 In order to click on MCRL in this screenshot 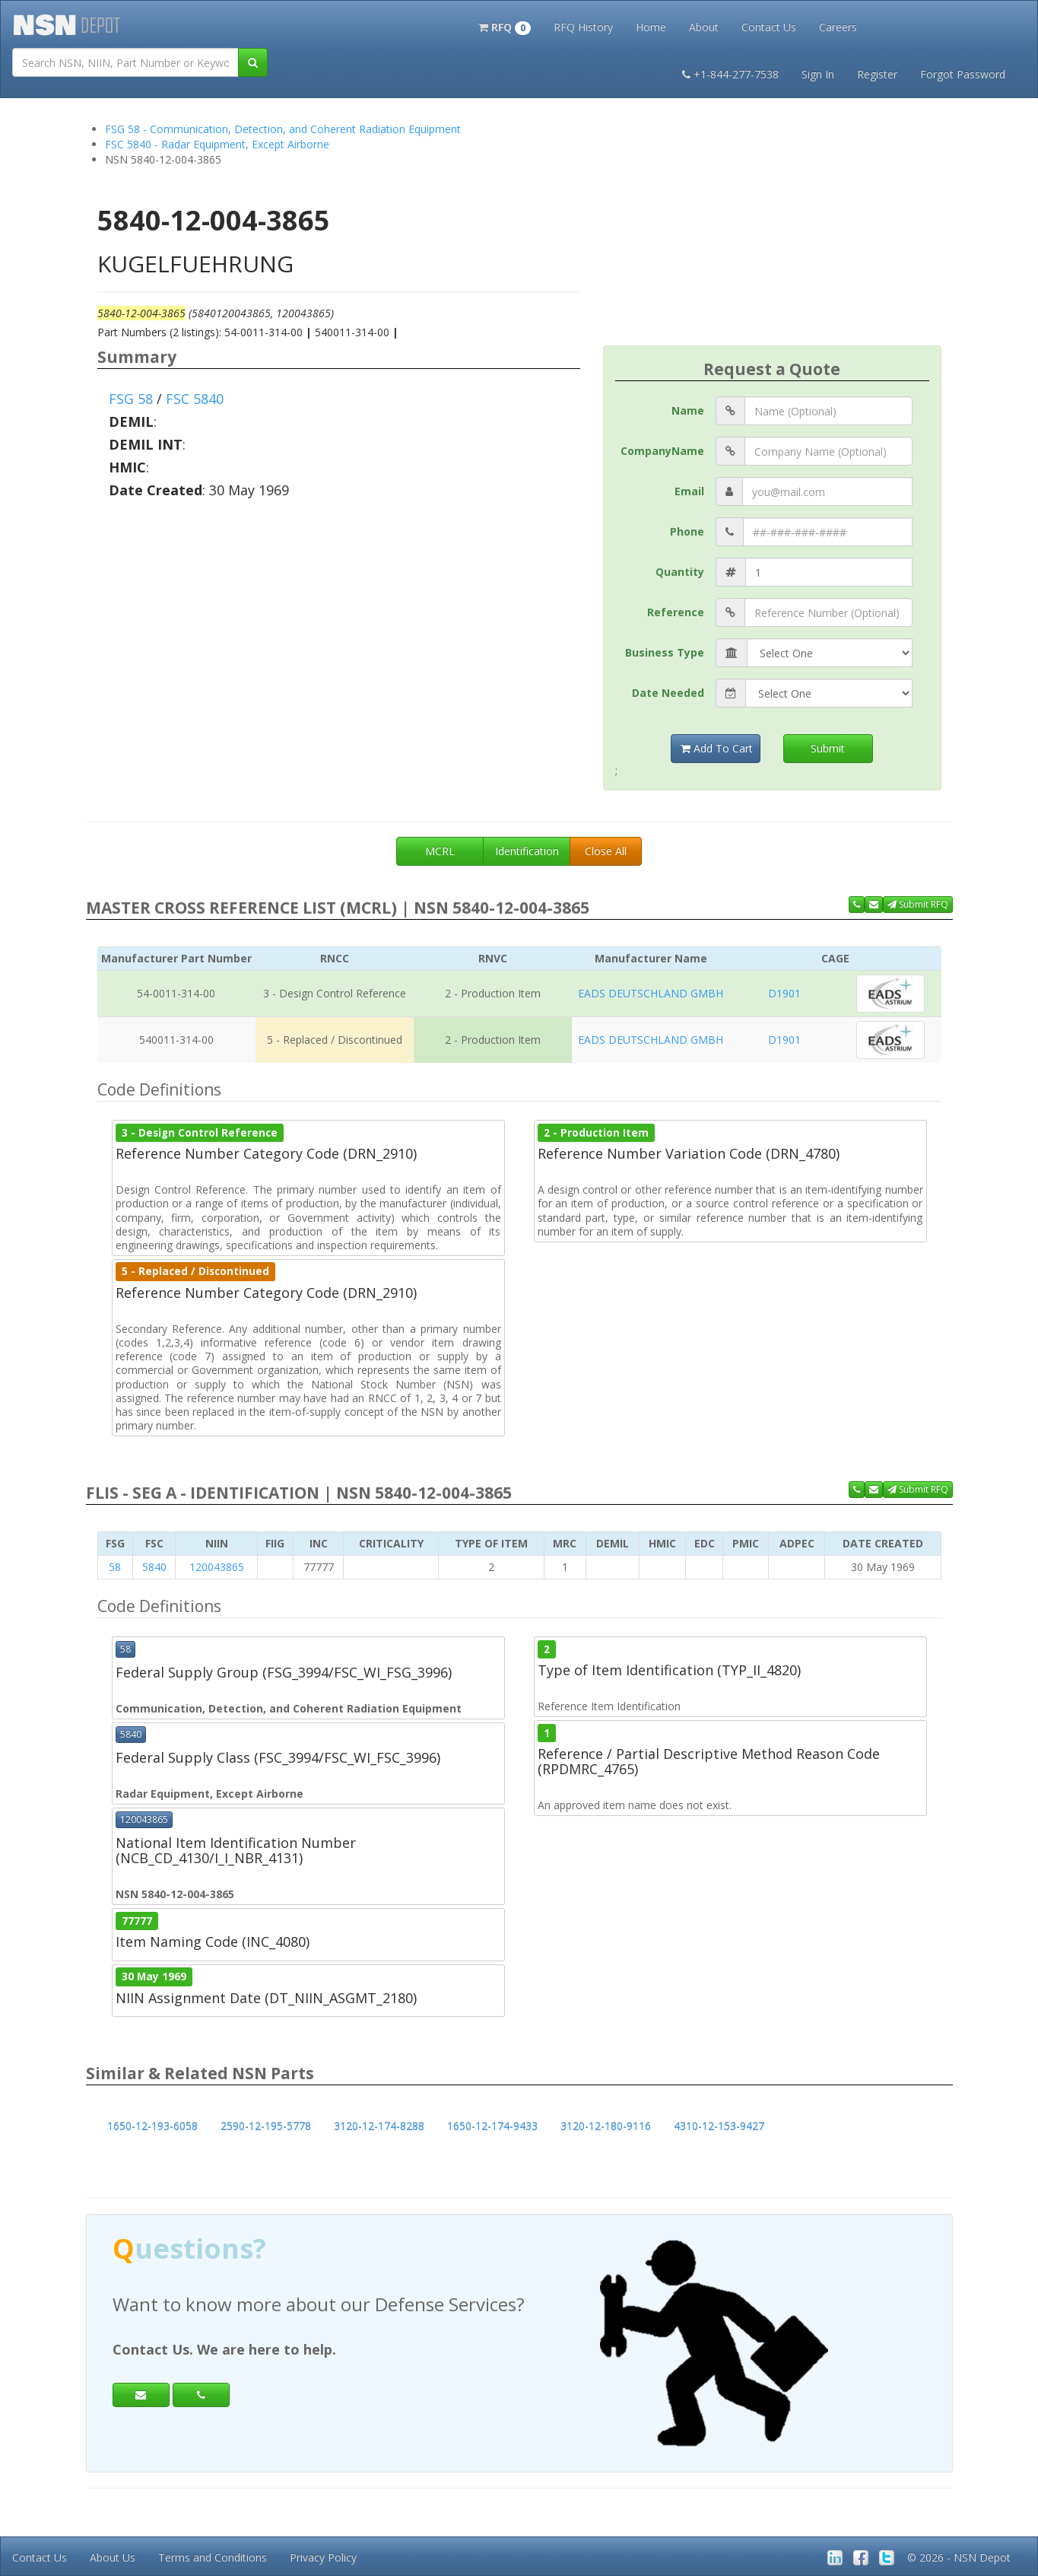, I will do `click(440, 851)`.